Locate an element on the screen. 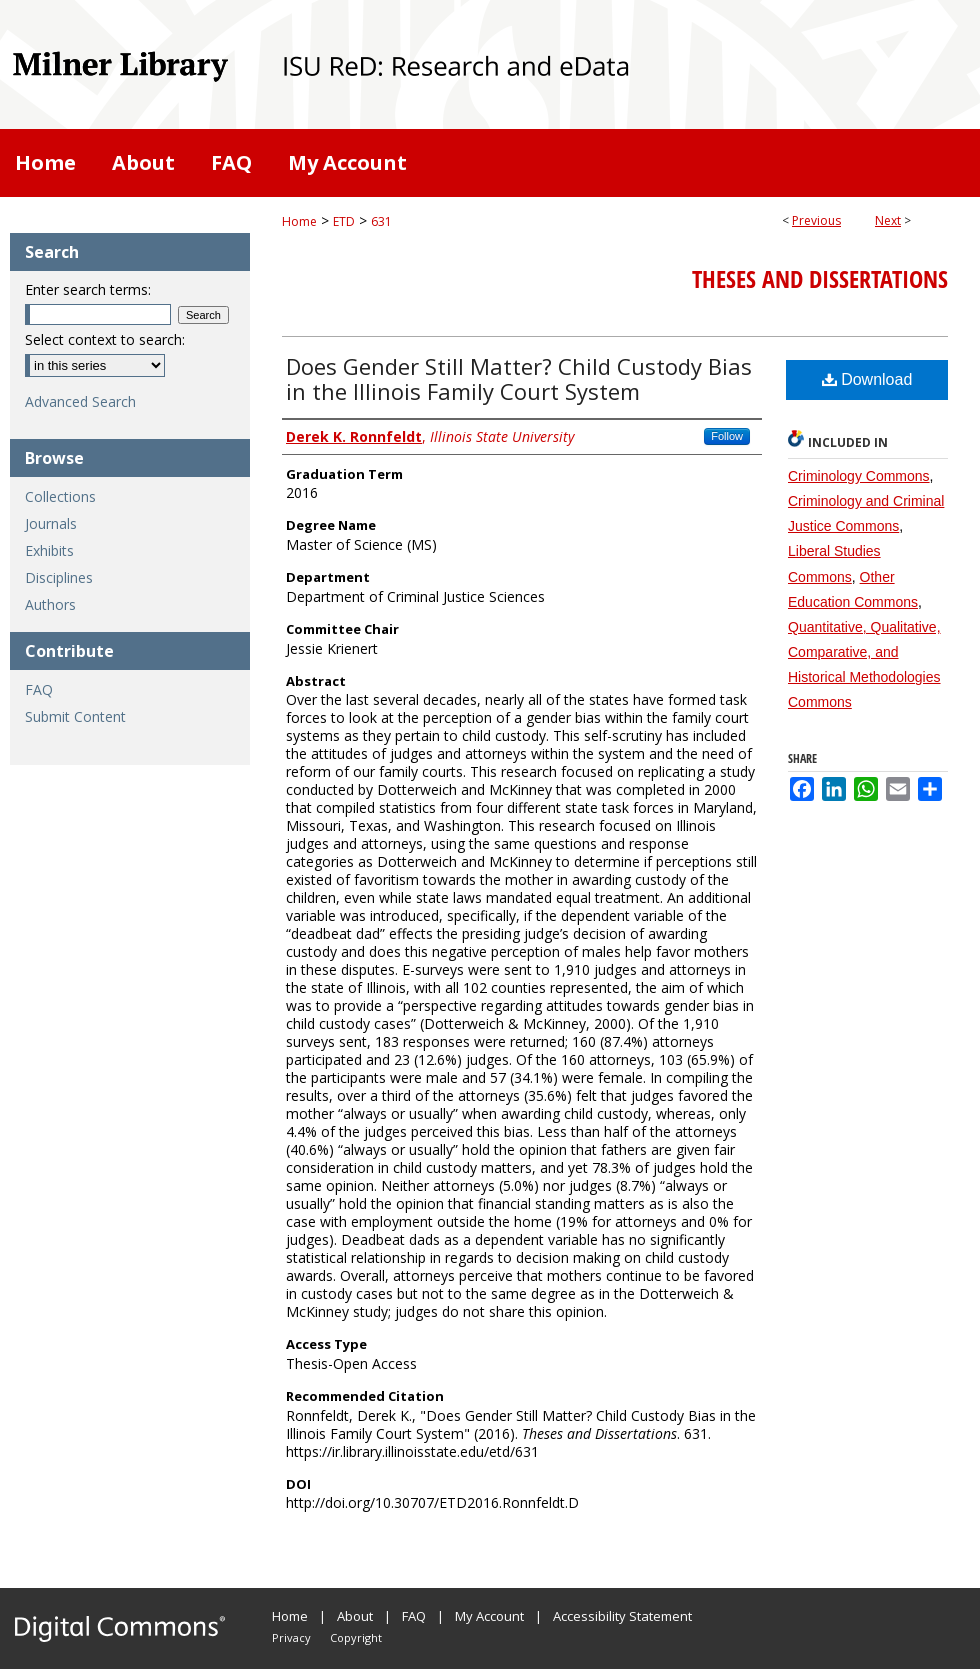 This screenshot has width=980, height=1669. Advanced Search is located at coordinates (80, 401).